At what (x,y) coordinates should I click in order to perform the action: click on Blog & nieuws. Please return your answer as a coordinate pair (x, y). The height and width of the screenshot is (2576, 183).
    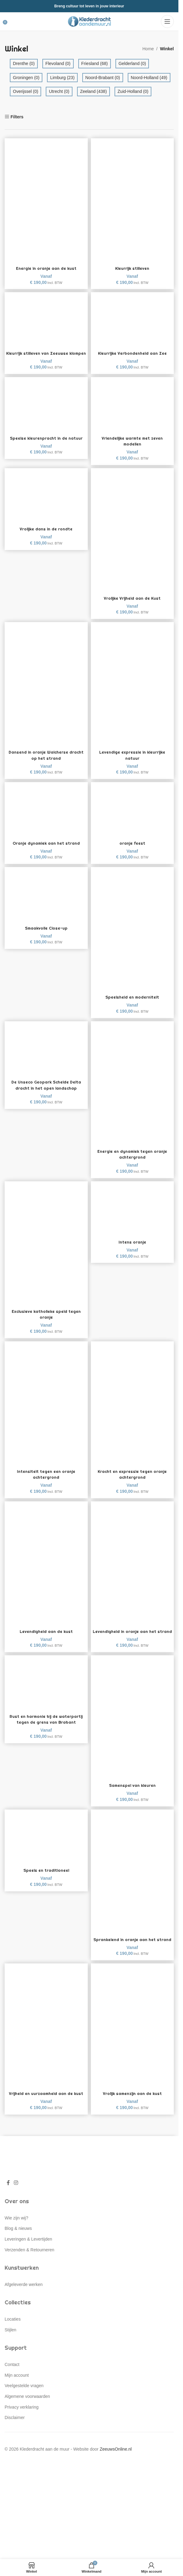
    Looking at the image, I should click on (18, 2252).